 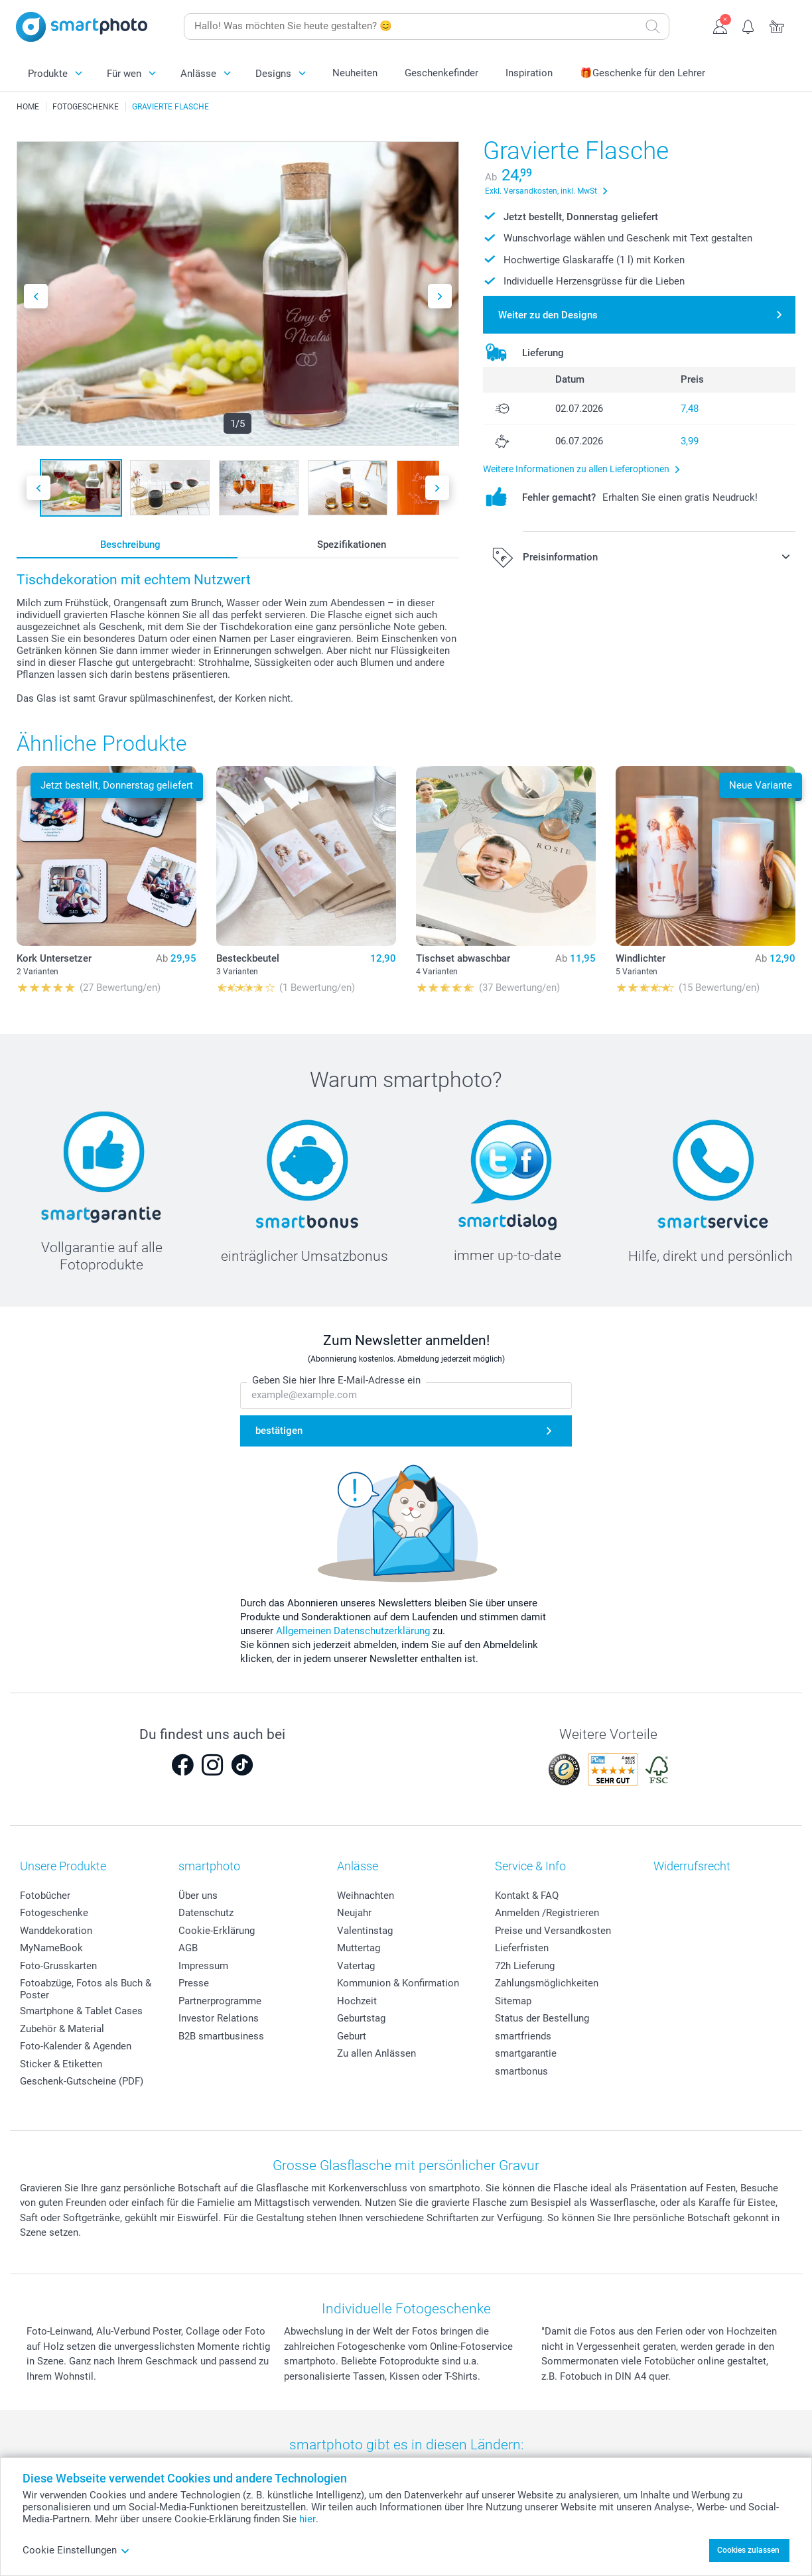 I want to click on Widerrufsrecht, so click(x=691, y=1866).